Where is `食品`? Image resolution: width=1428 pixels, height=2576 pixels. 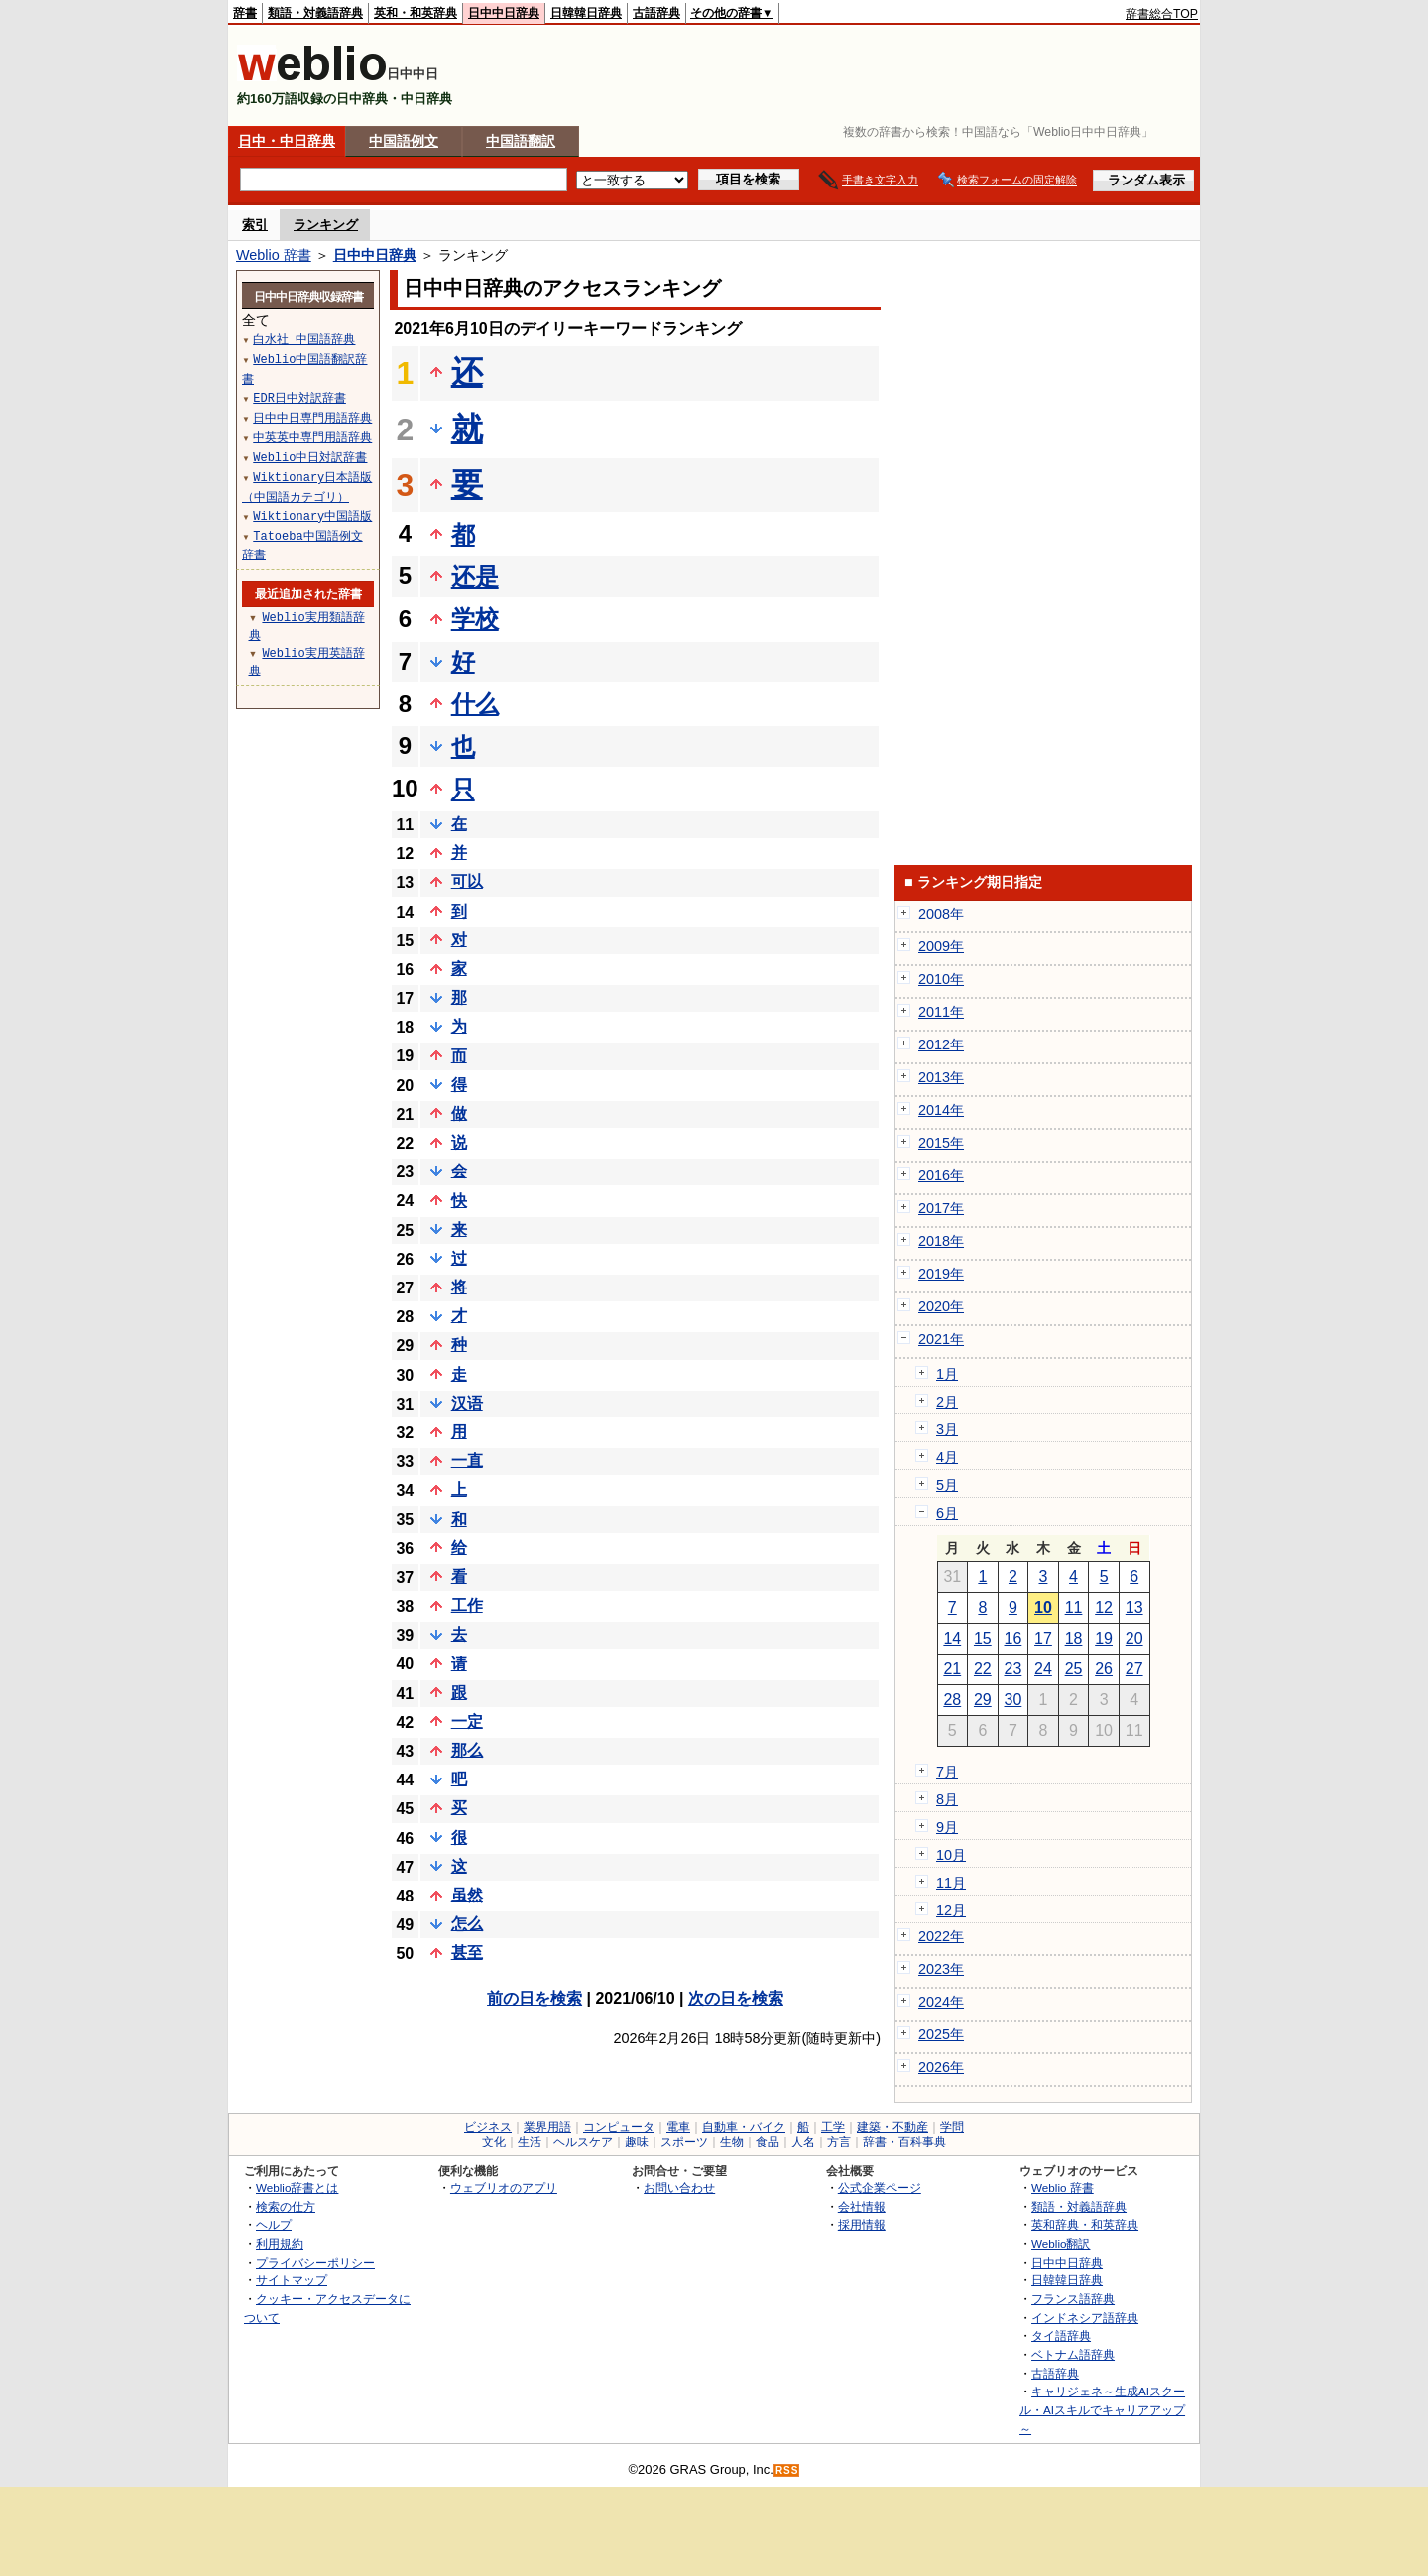
食品 is located at coordinates (767, 2141).